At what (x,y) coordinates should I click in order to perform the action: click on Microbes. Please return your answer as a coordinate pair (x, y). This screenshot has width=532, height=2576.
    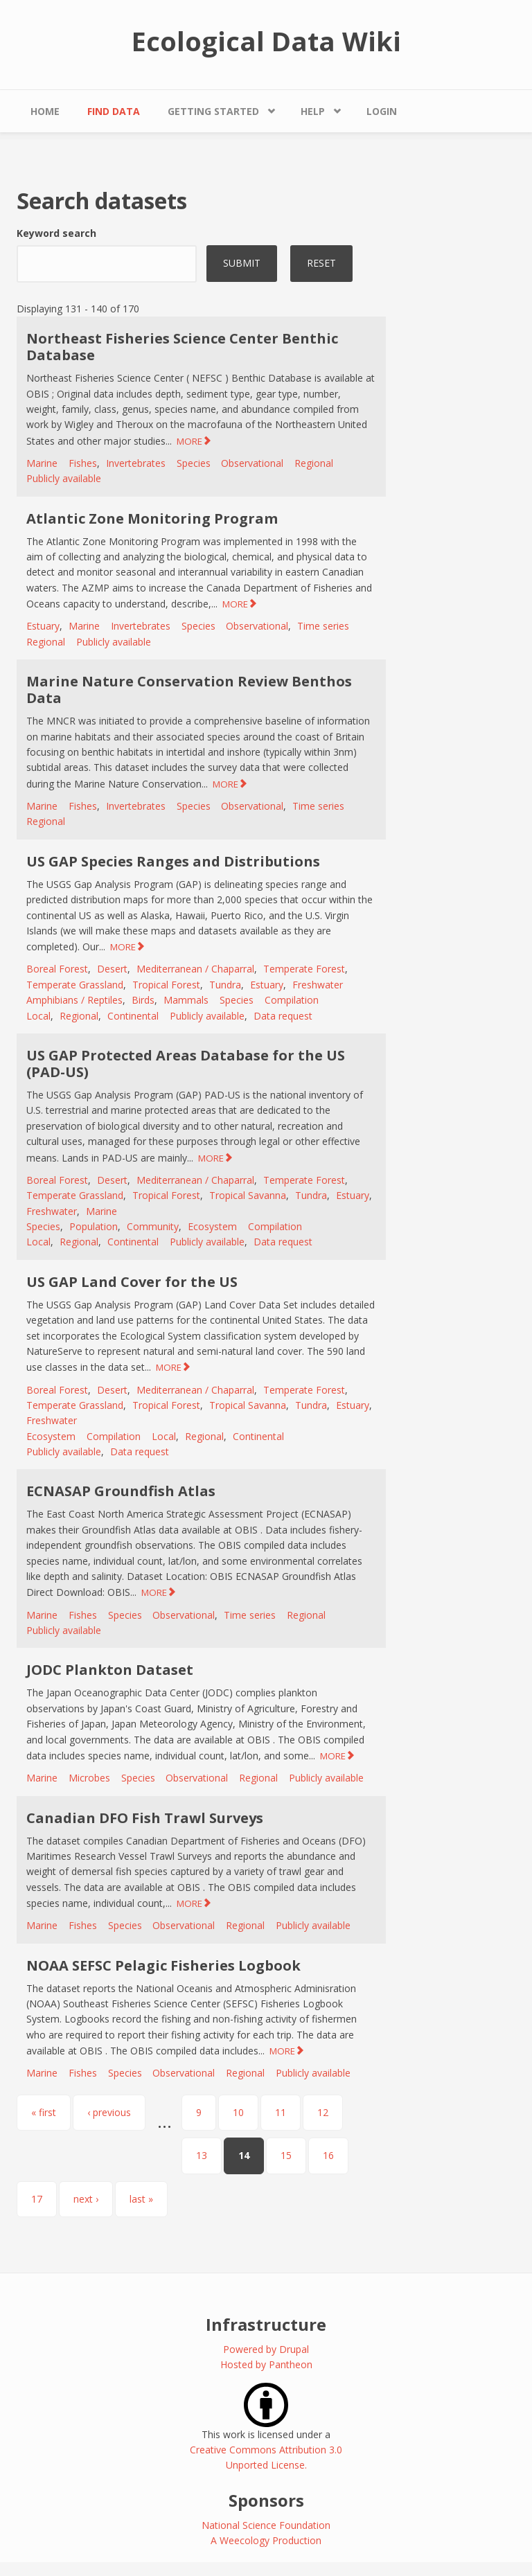
    Looking at the image, I should click on (89, 1777).